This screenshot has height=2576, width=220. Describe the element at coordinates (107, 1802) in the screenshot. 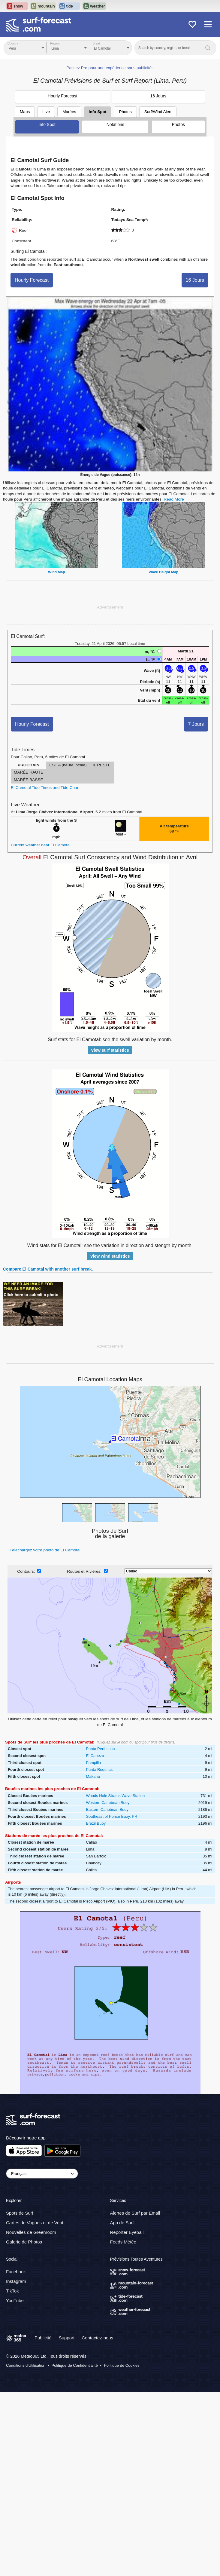

I see `Western Caribbean Buoy` at that location.